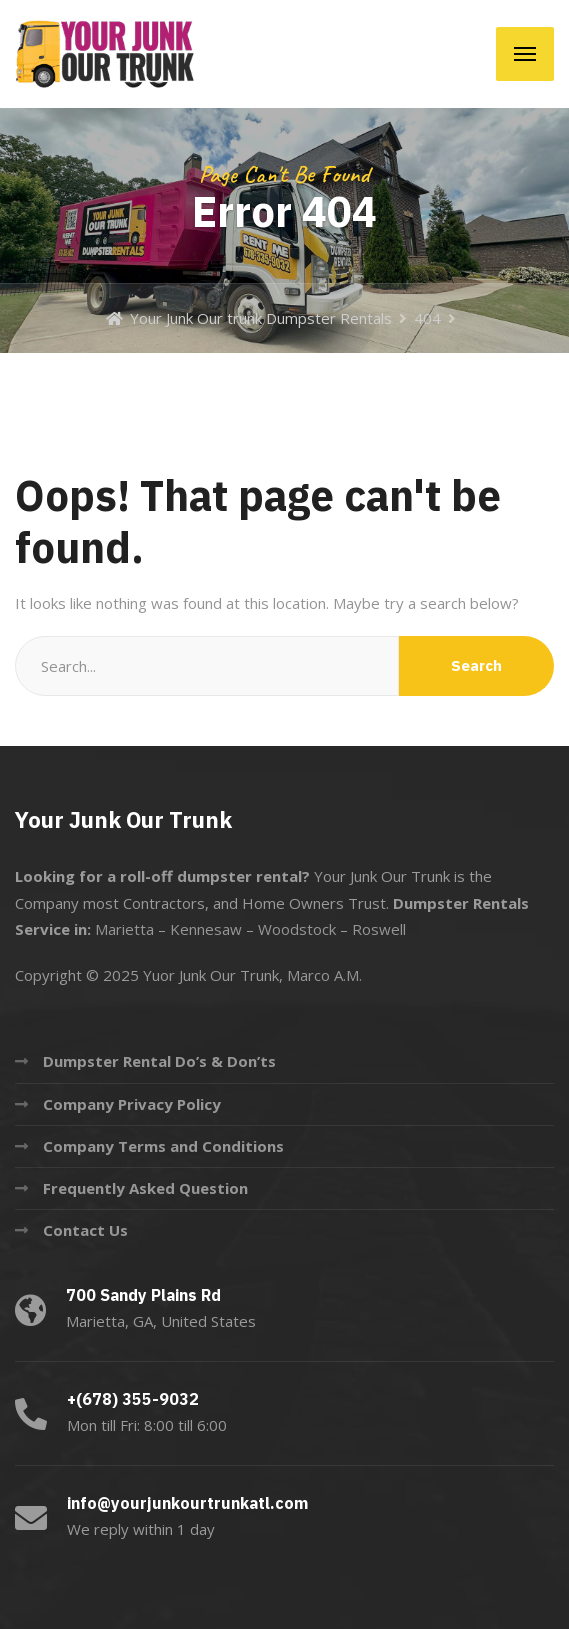 The width and height of the screenshot is (569, 1629). I want to click on Roswell, so click(379, 929).